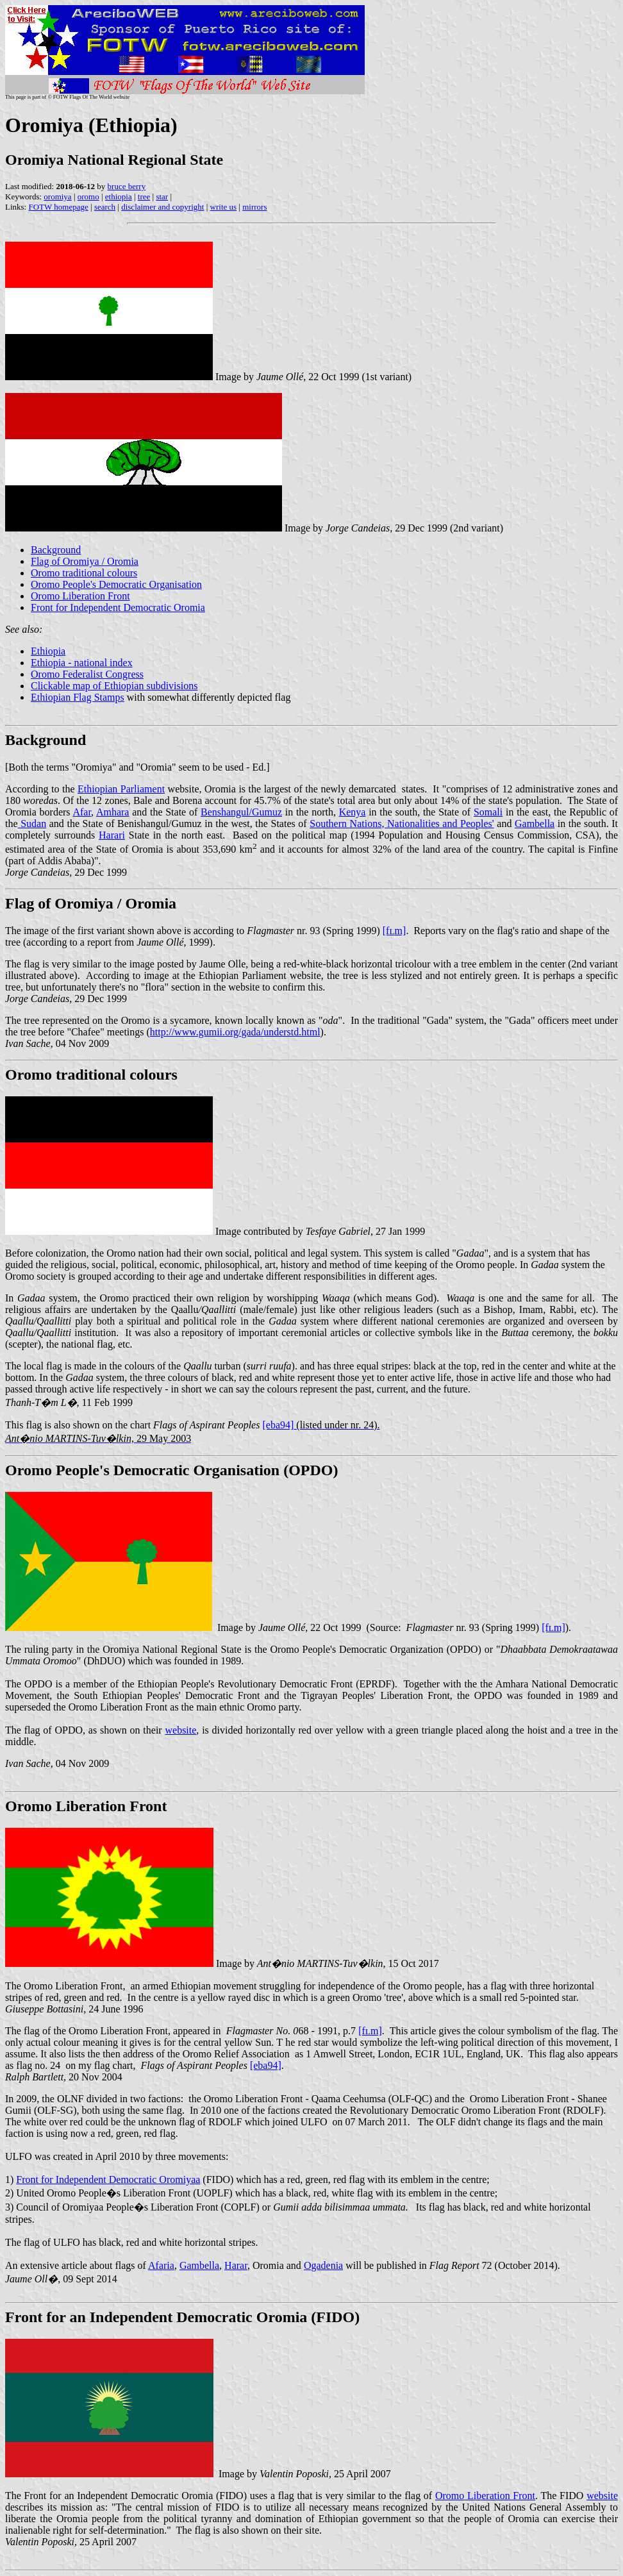 This screenshot has width=623, height=2576. What do you see at coordinates (84, 572) in the screenshot?
I see `Oromo traditional colours` at bounding box center [84, 572].